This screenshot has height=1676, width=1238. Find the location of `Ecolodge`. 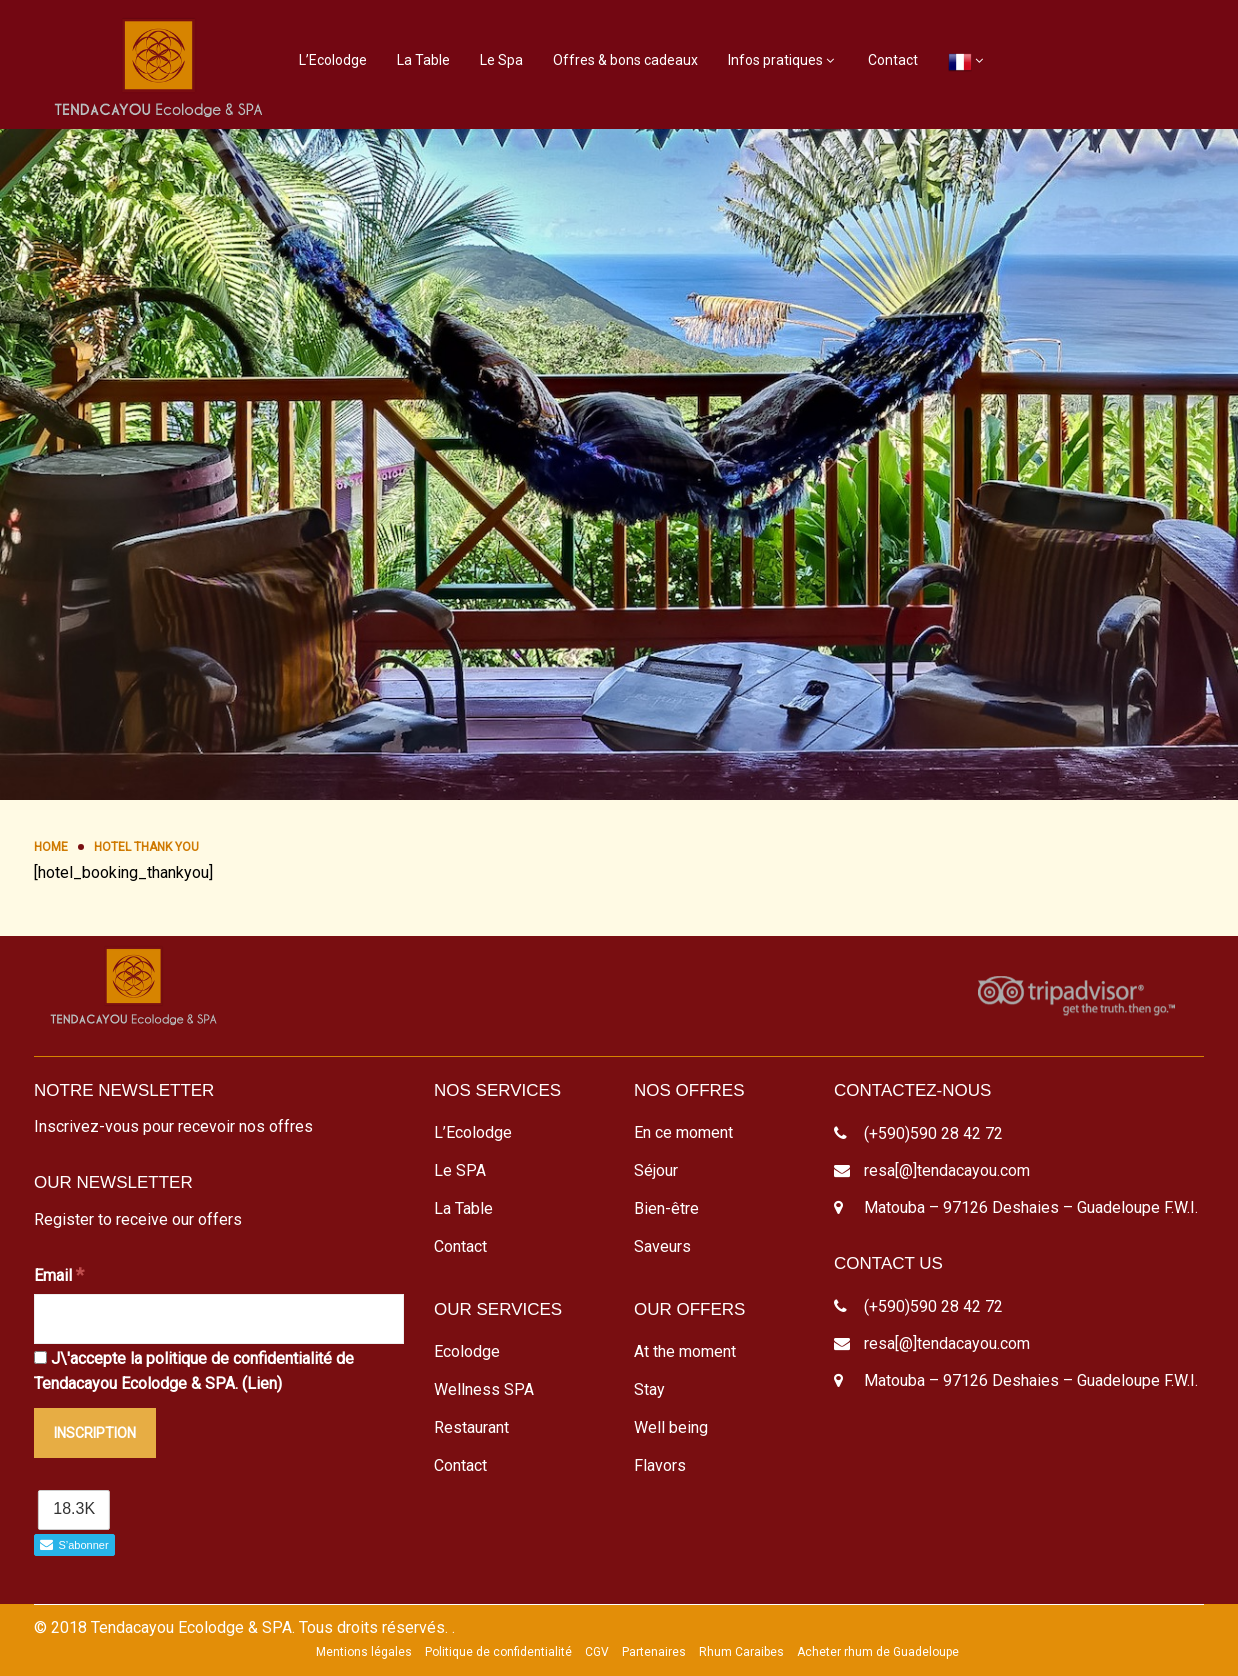

Ecolodge is located at coordinates (467, 1351).